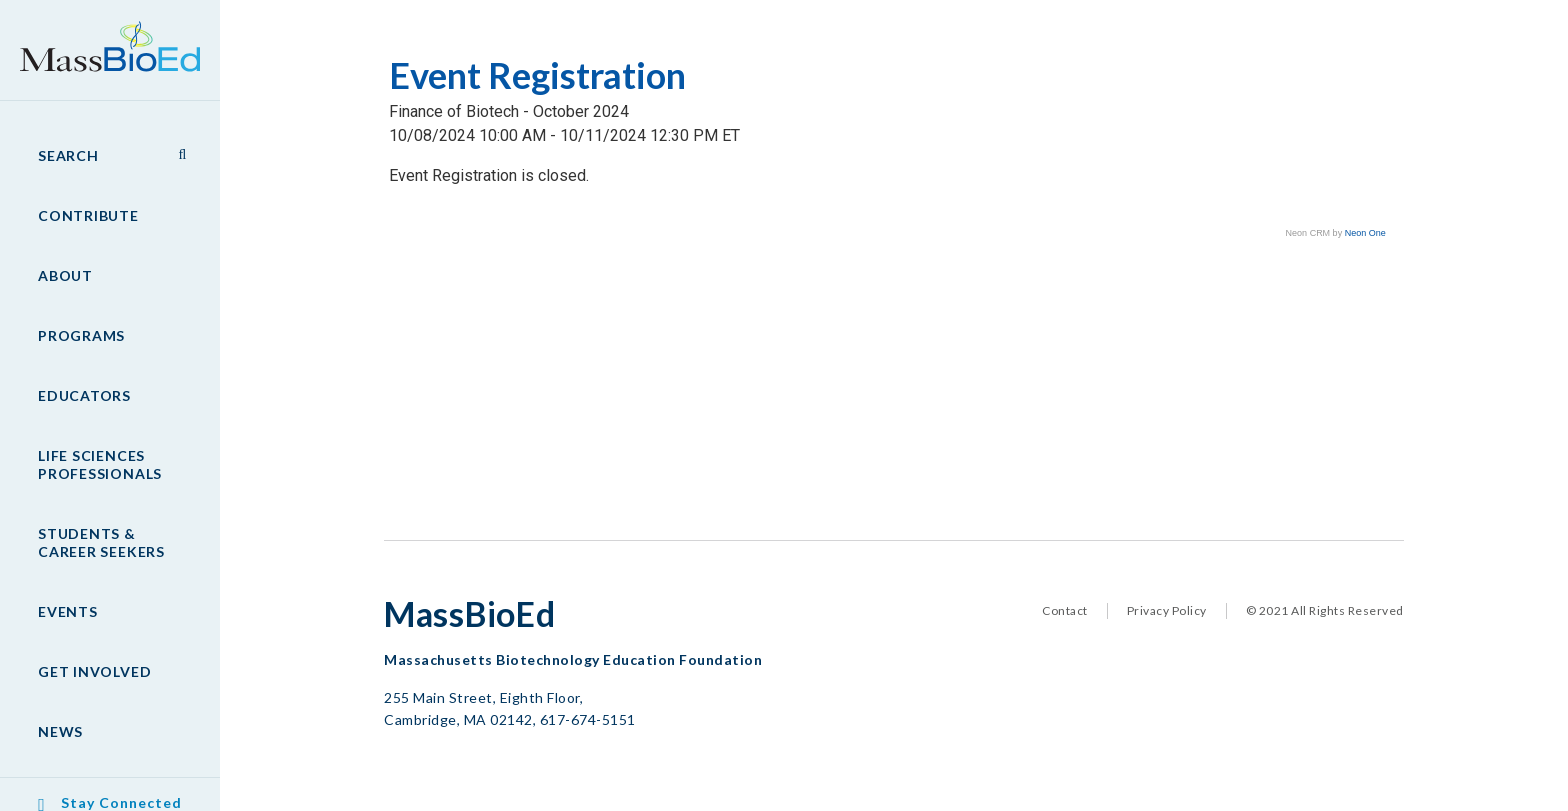 This screenshot has height=811, width=1568. What do you see at coordinates (1167, 610) in the screenshot?
I see `Privacy Policy` at bounding box center [1167, 610].